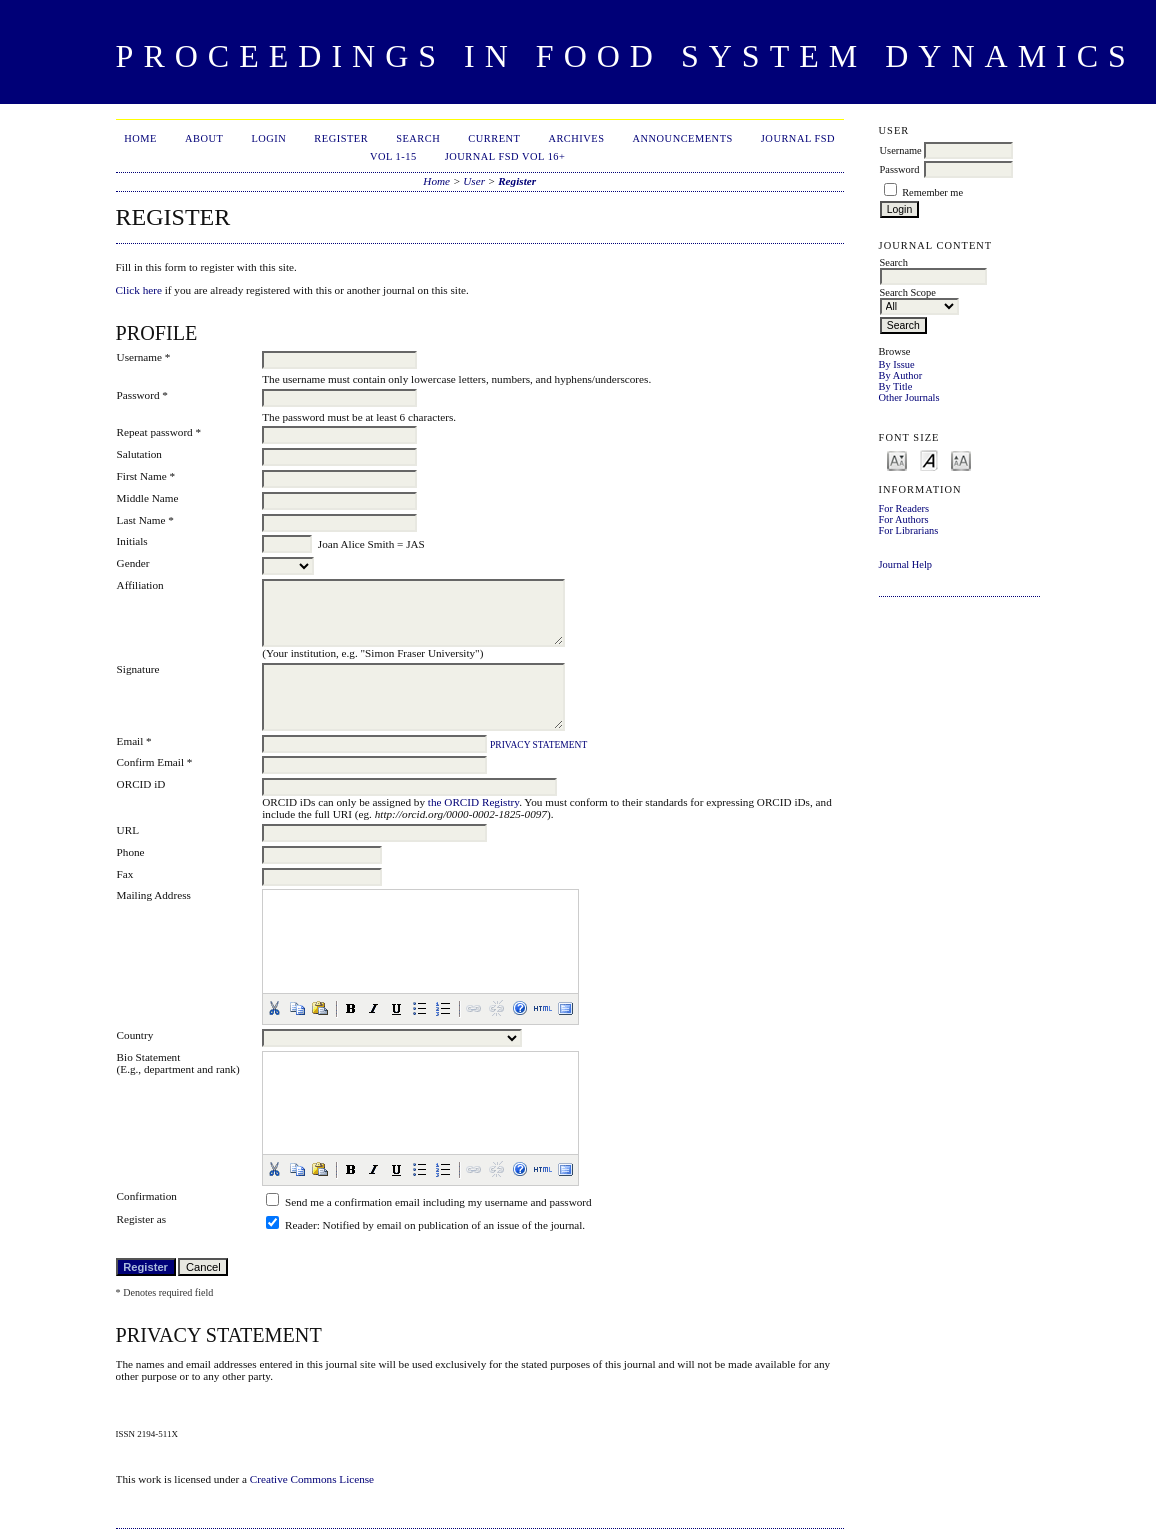  What do you see at coordinates (494, 138) in the screenshot?
I see `Current` at bounding box center [494, 138].